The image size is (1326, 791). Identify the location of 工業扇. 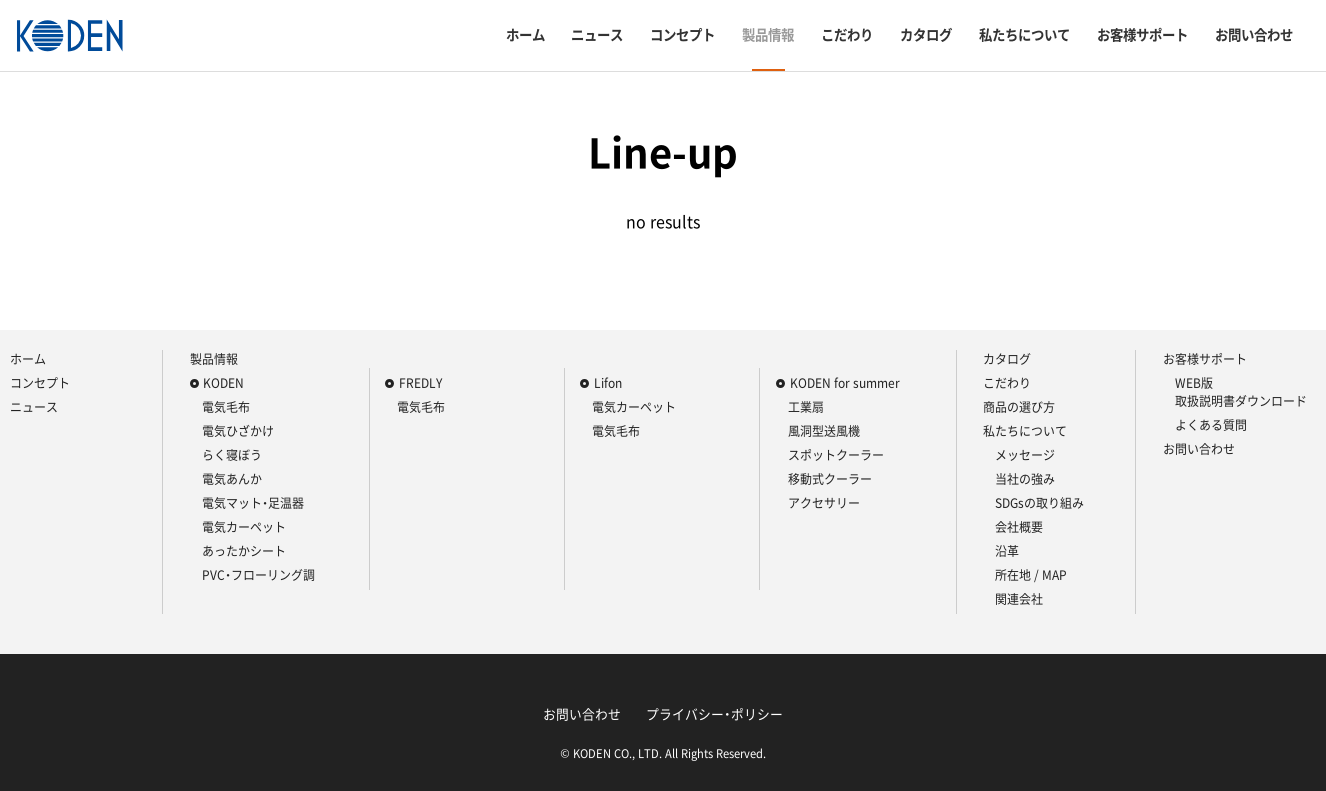
(806, 407).